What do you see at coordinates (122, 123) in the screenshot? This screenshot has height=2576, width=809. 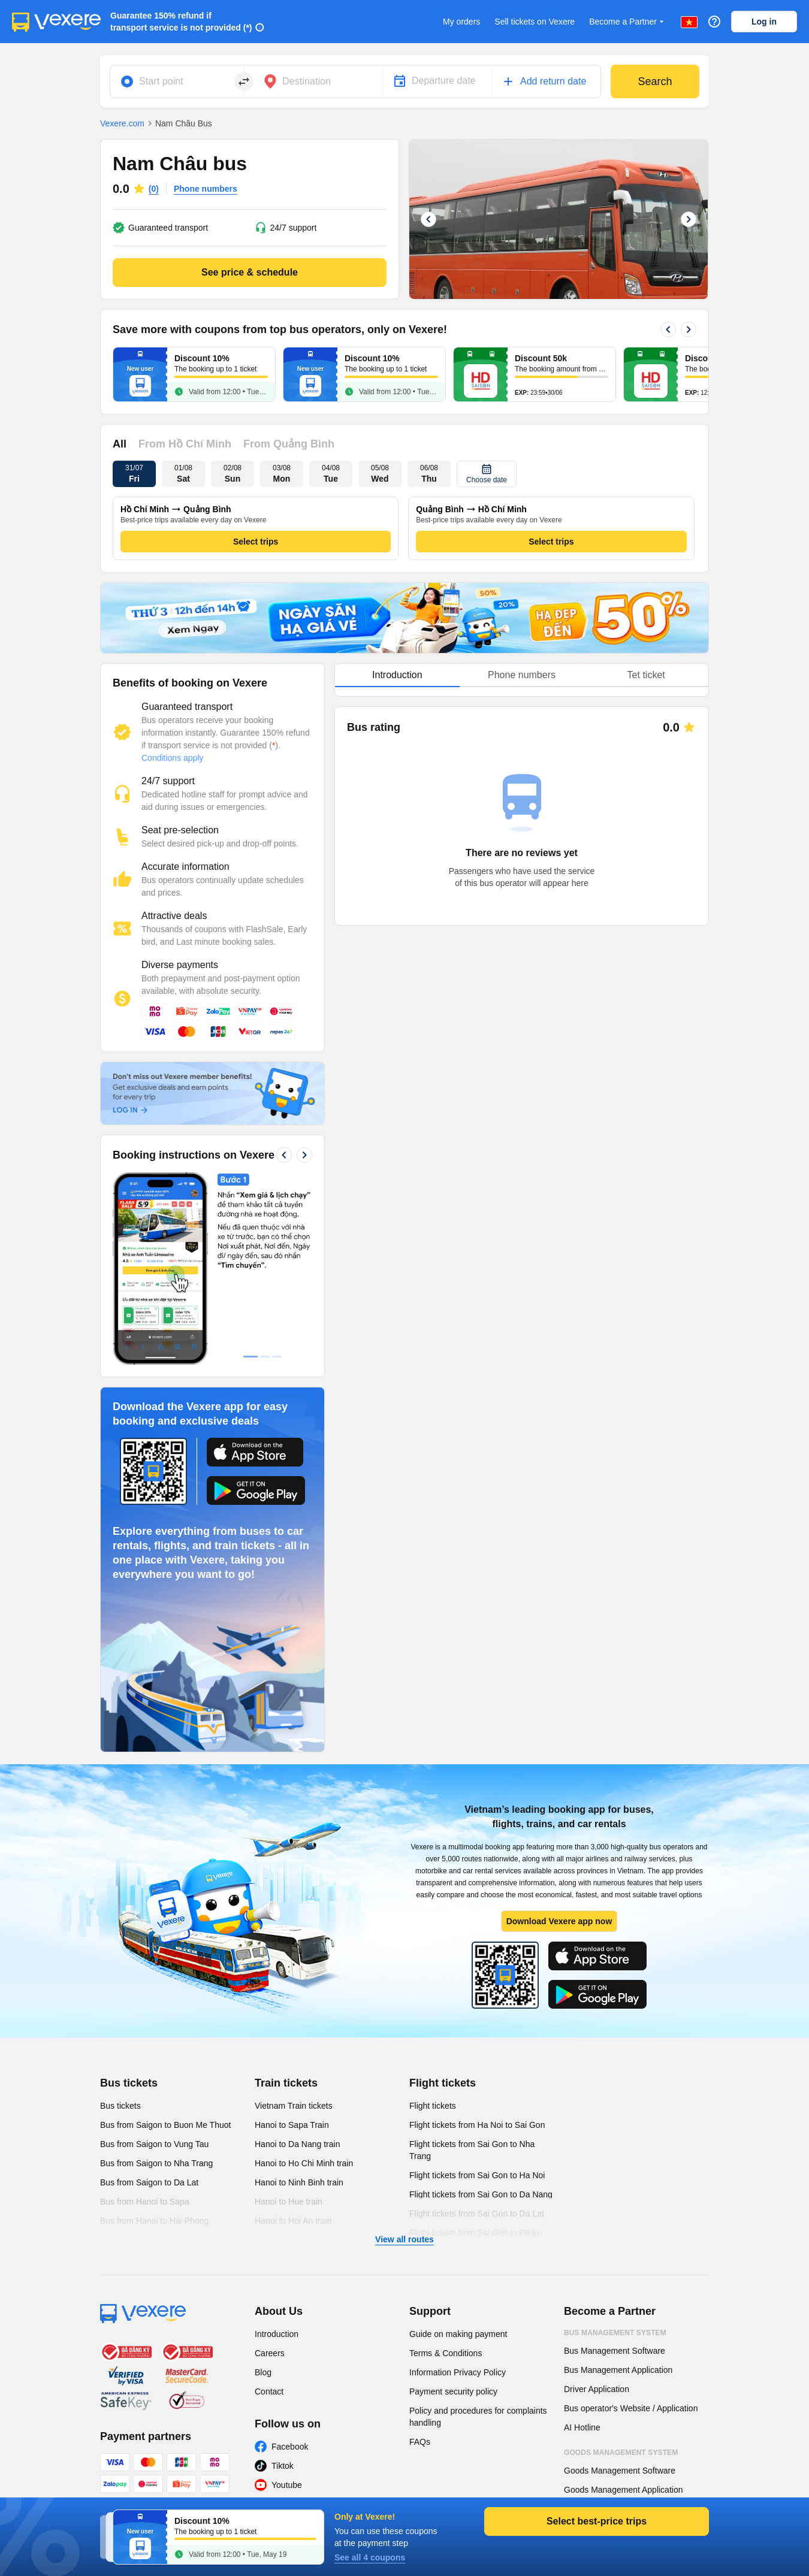 I see `Vexere.com` at bounding box center [122, 123].